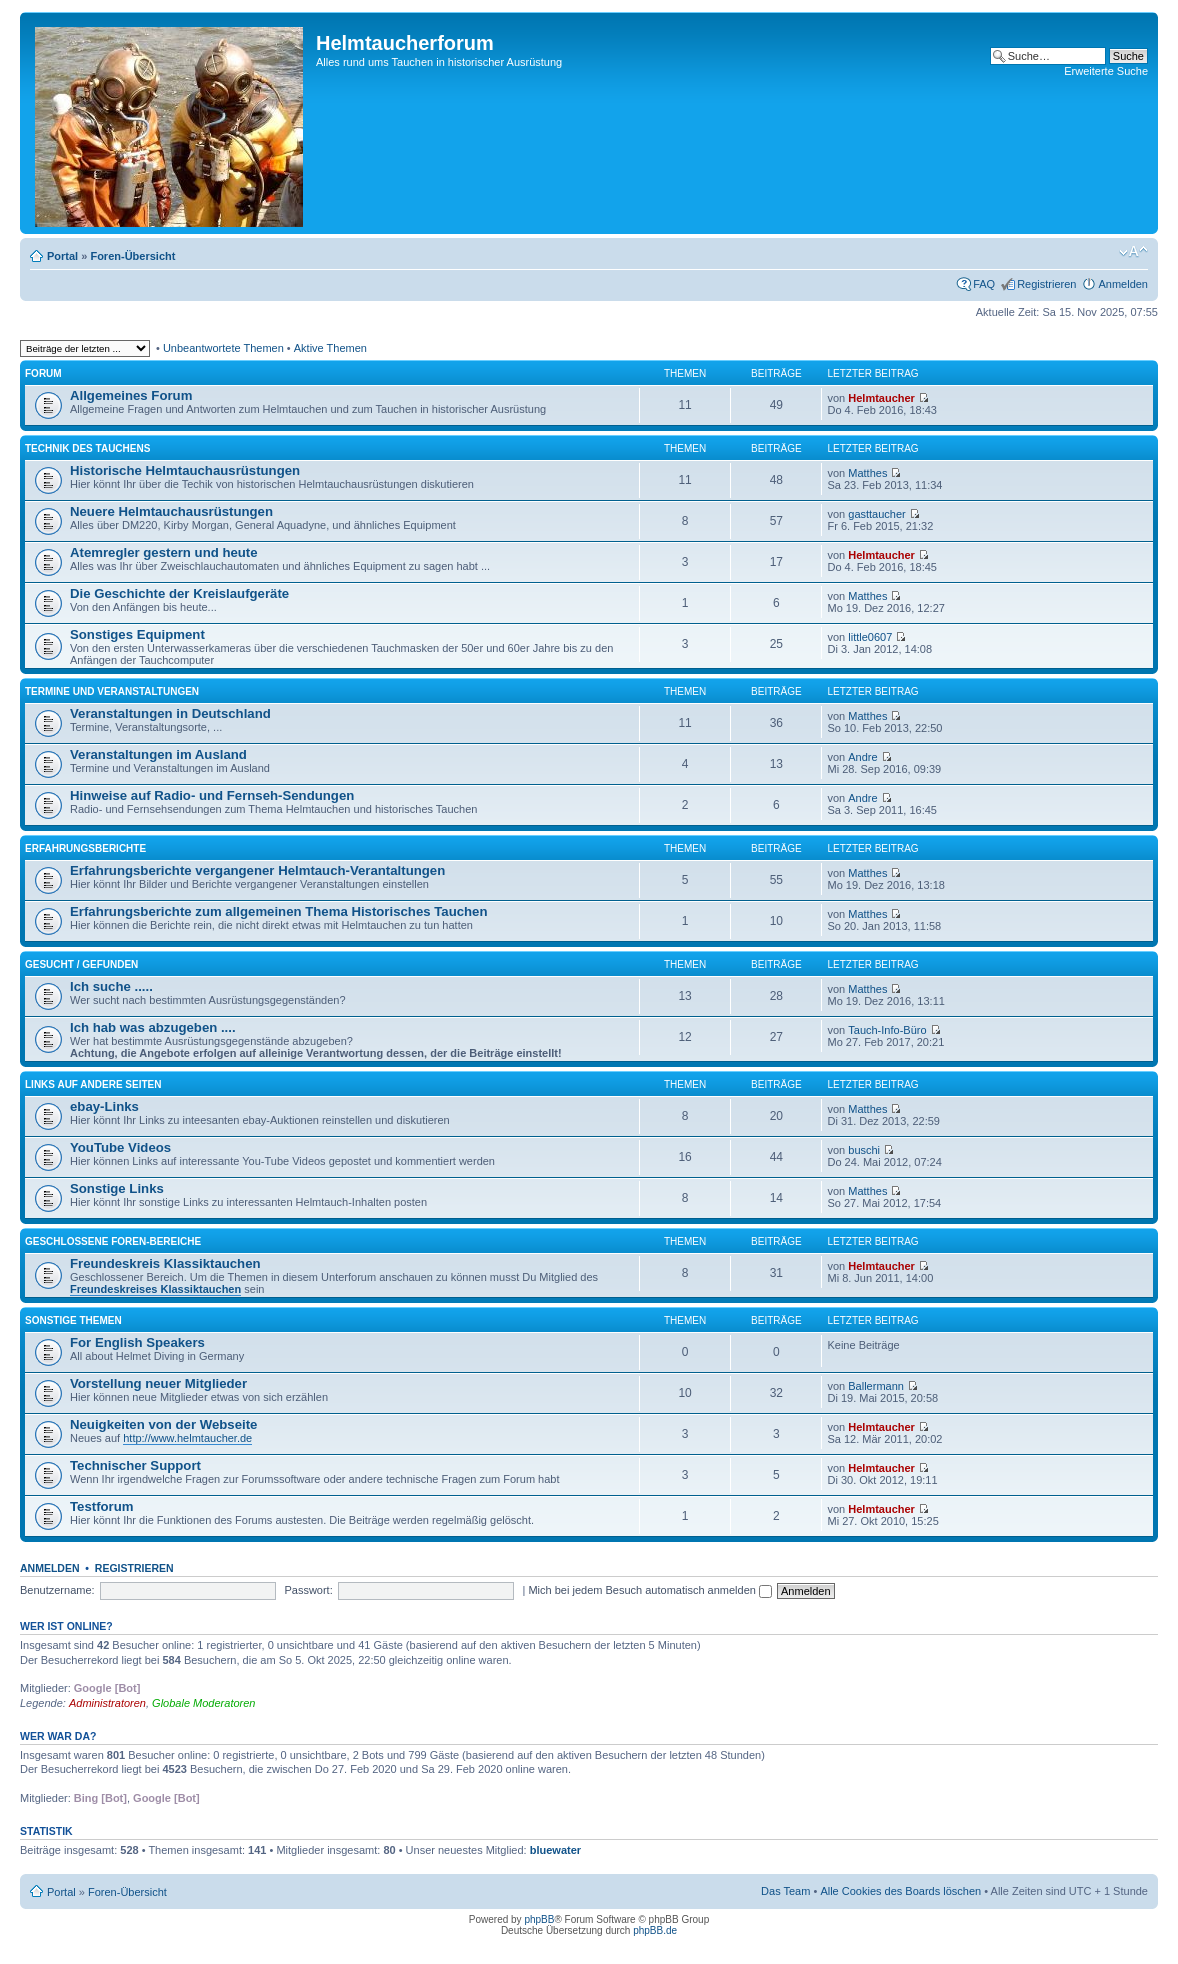 This screenshot has height=1964, width=1178. I want to click on Aktive Themen, so click(330, 348).